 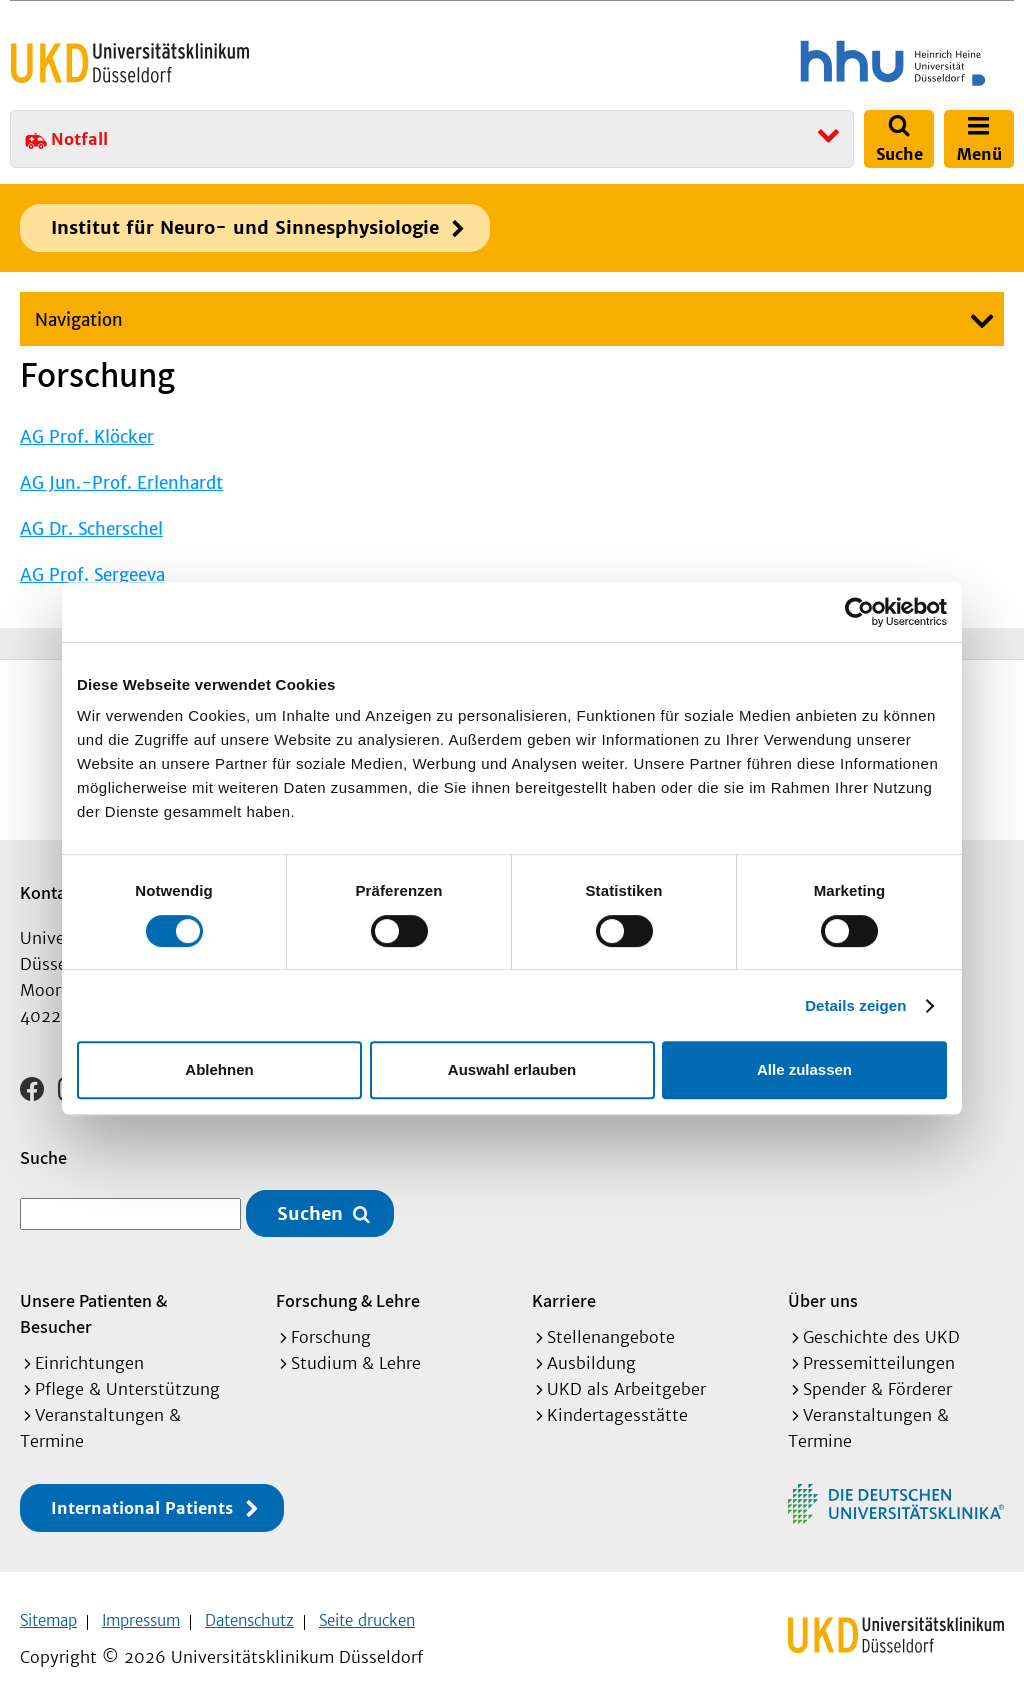 What do you see at coordinates (564, 1287) in the screenshot?
I see `Karriere` at bounding box center [564, 1287].